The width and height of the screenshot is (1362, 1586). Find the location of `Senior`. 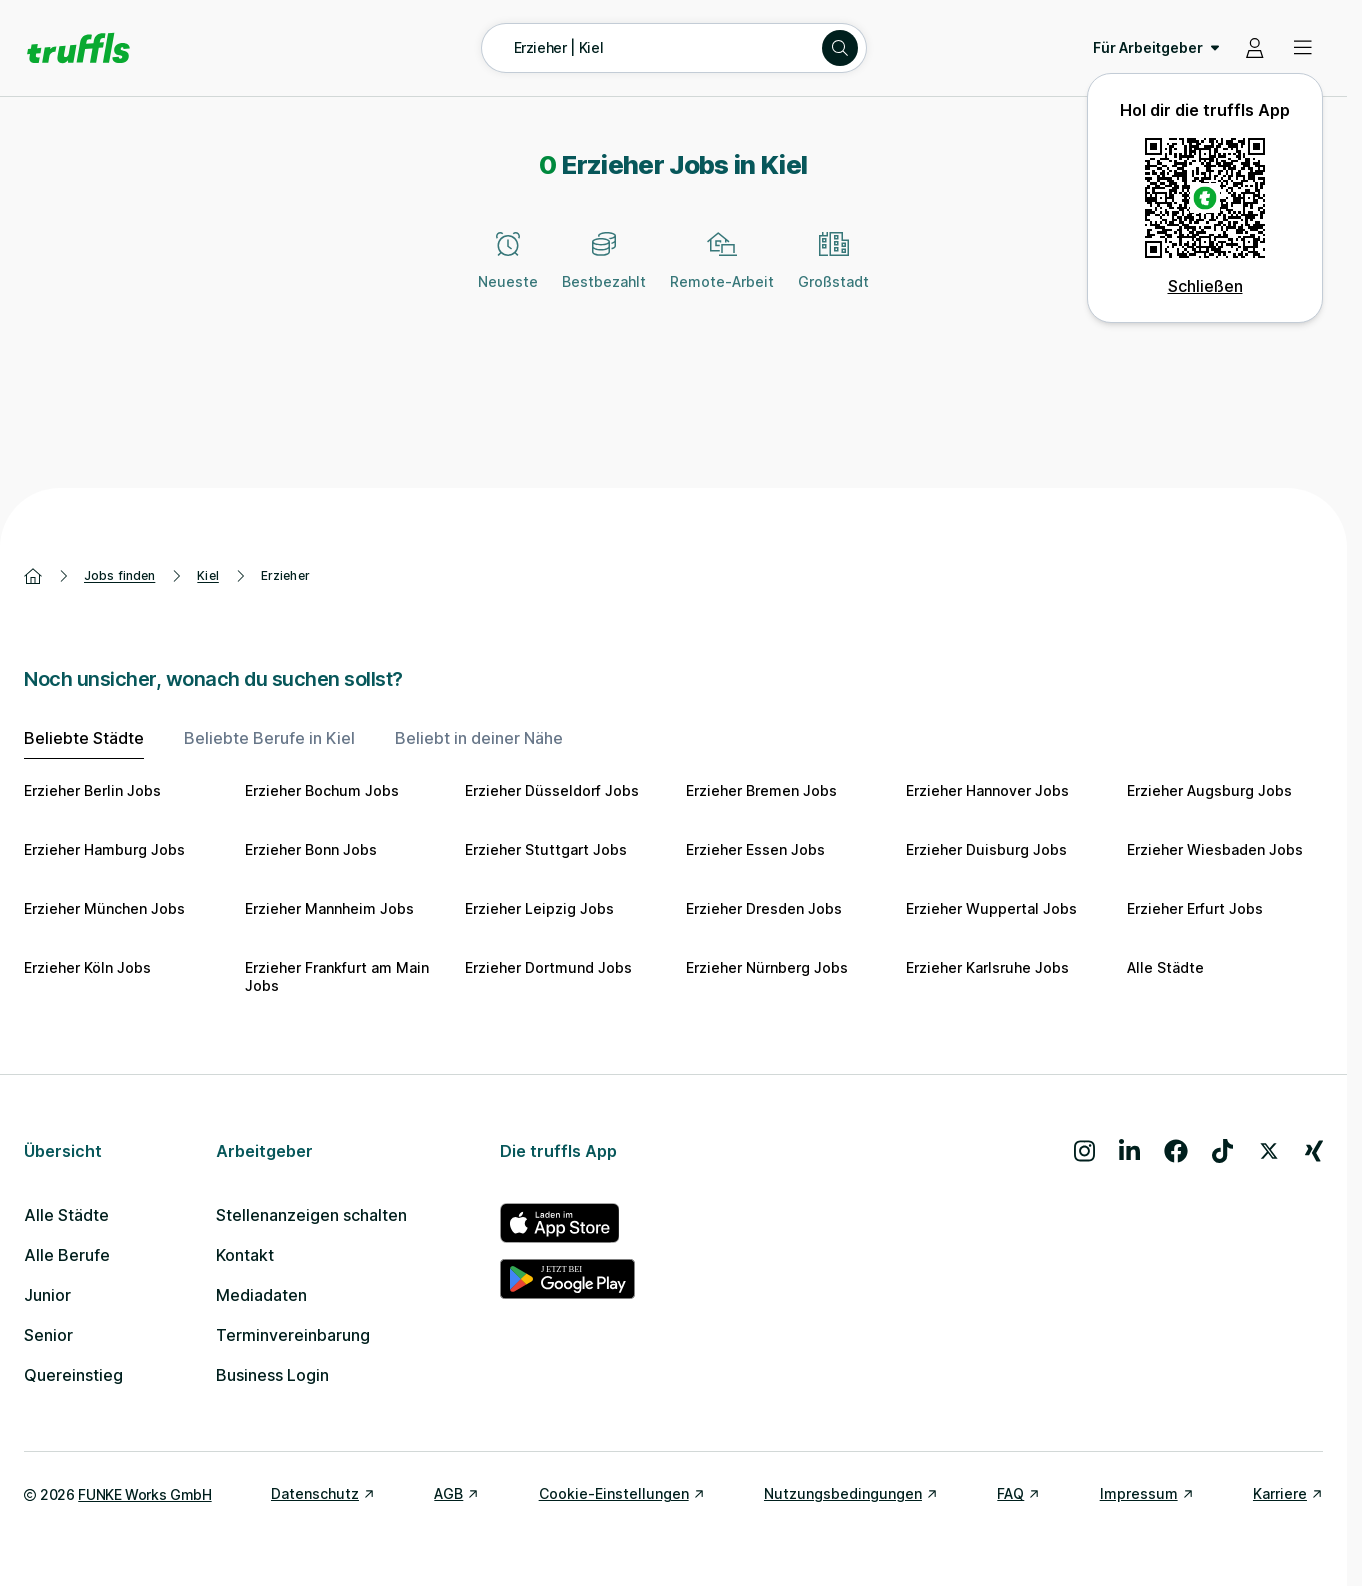

Senior is located at coordinates (48, 1335).